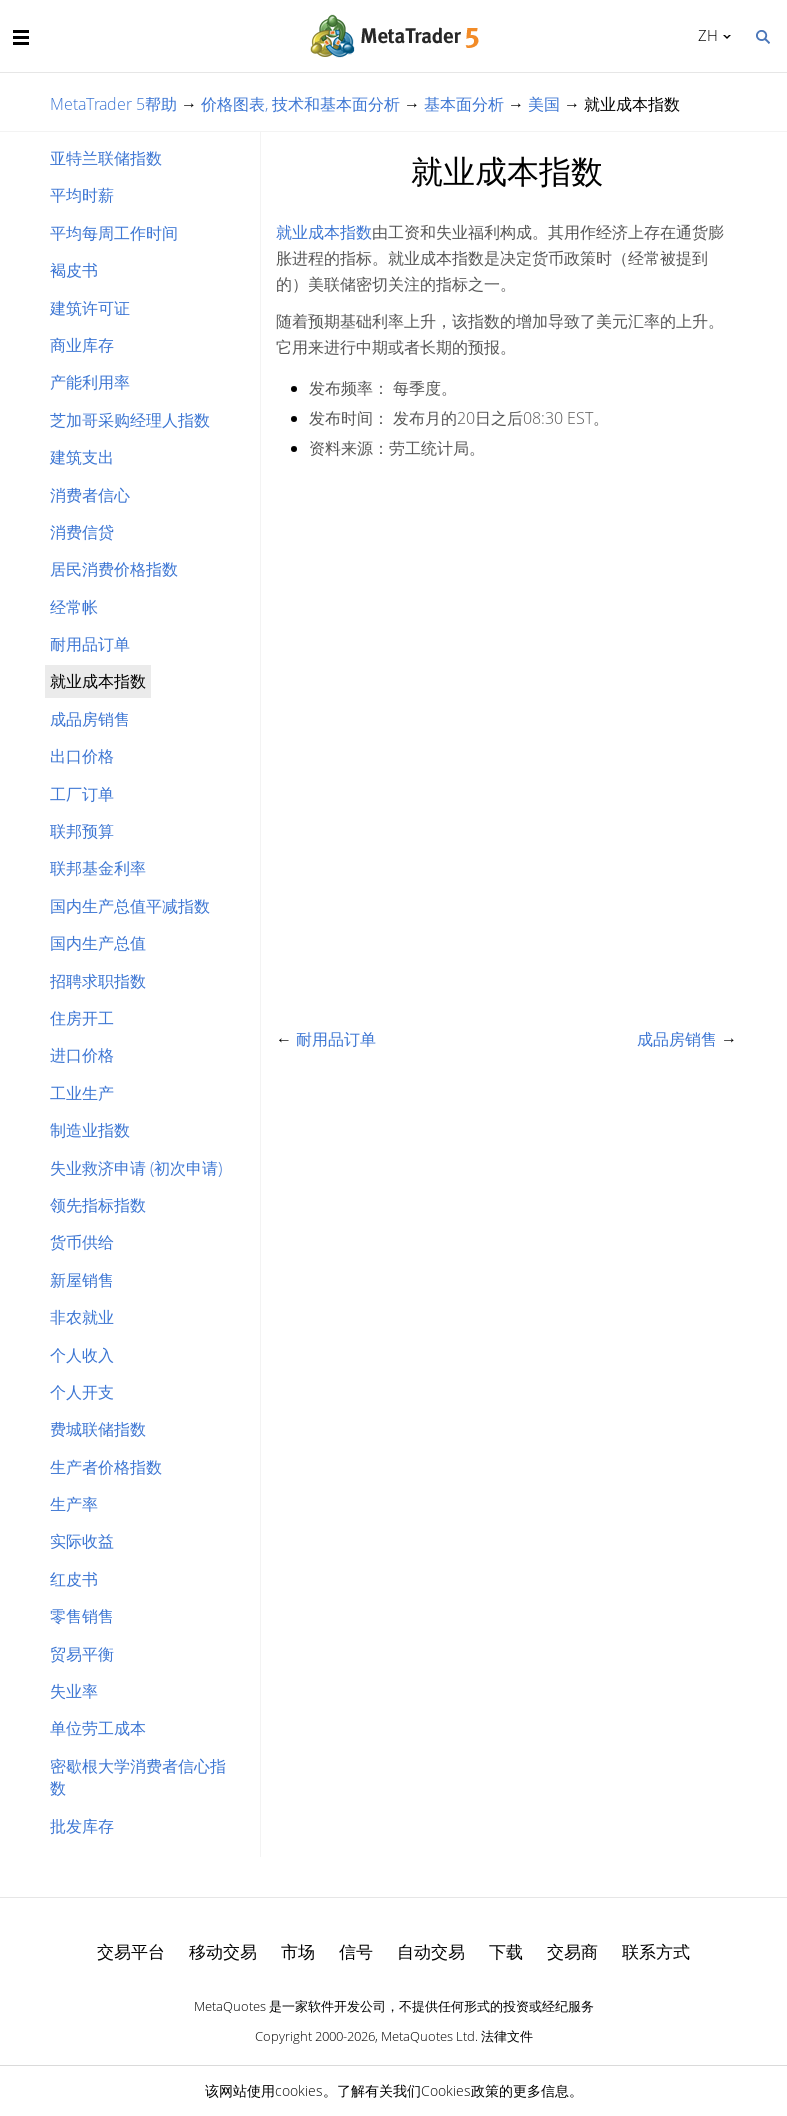 This screenshot has height=2116, width=787. Describe the element at coordinates (106, 158) in the screenshot. I see `亚特兰联储指数` at that location.